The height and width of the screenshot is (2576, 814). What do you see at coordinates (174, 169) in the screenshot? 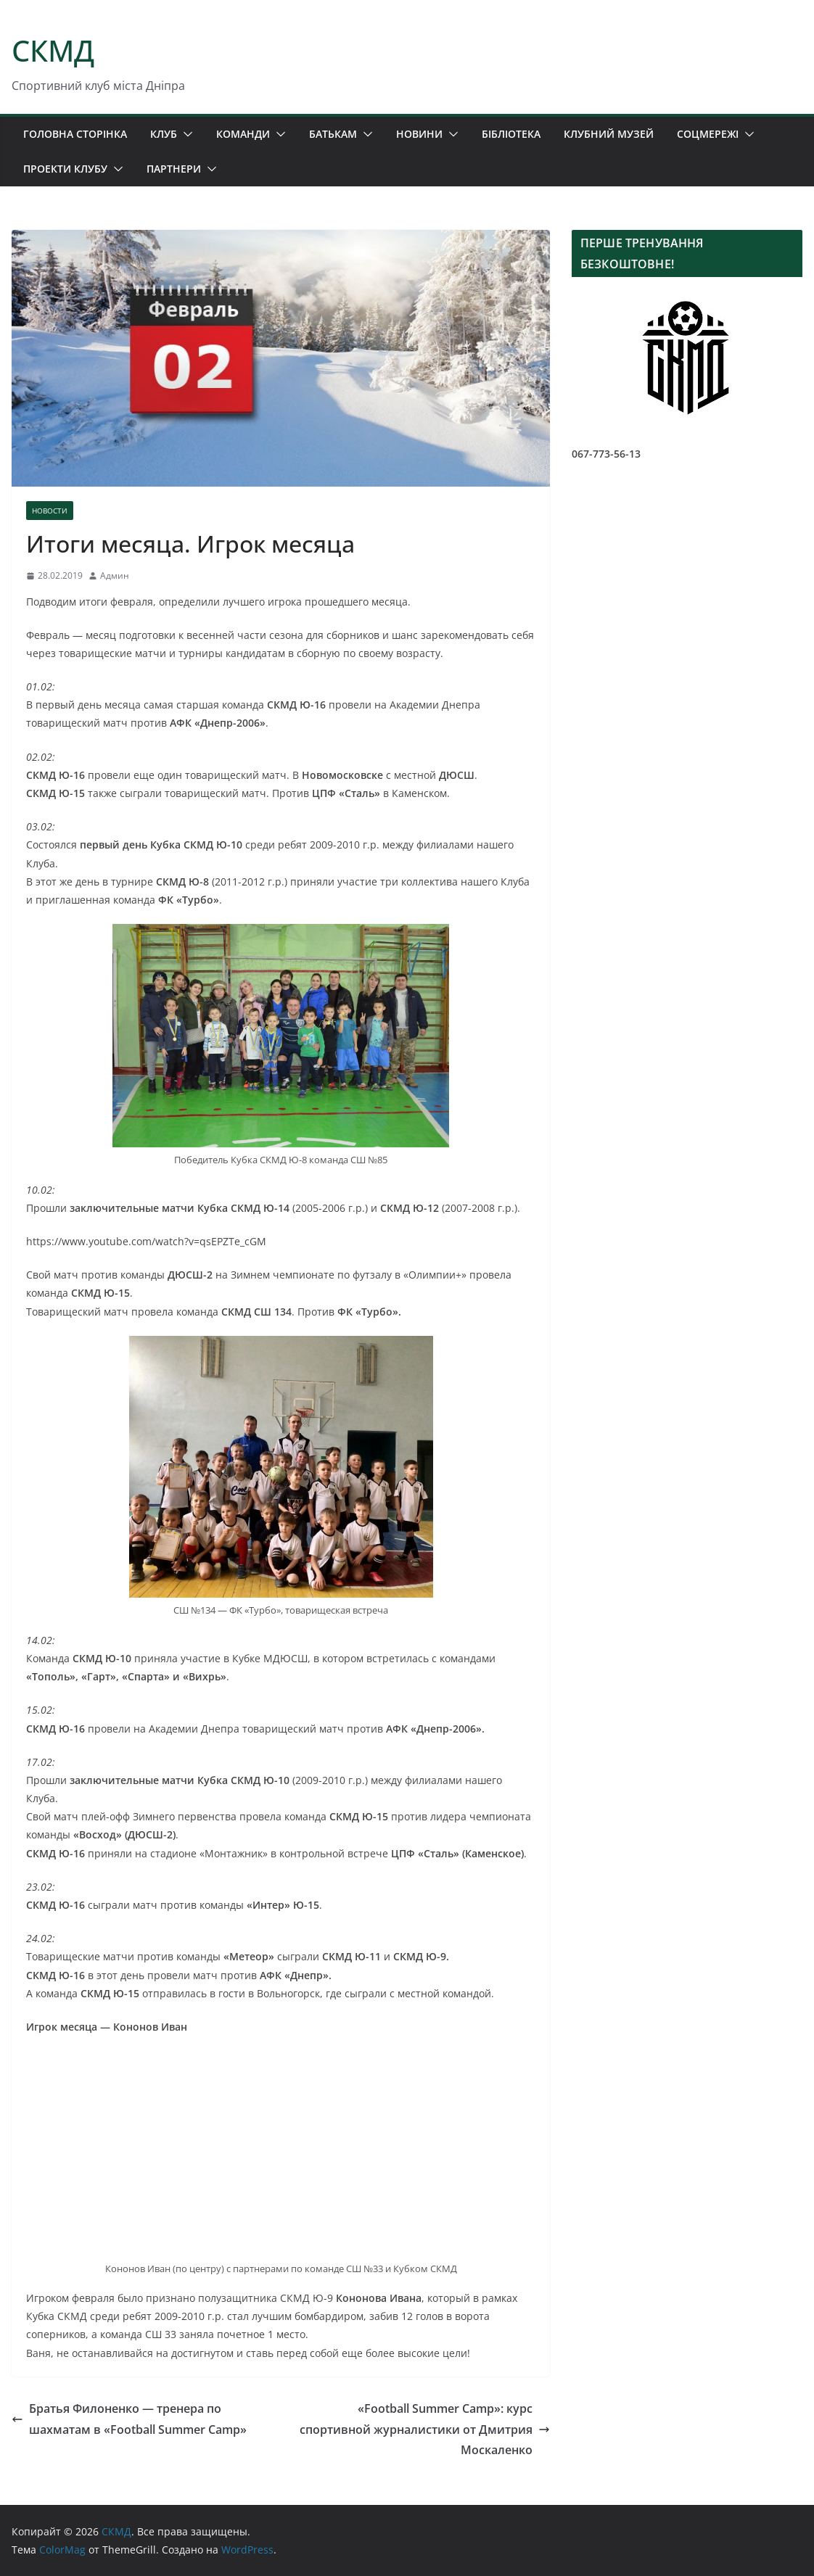
I see `ПАРТНЕРИ` at bounding box center [174, 169].